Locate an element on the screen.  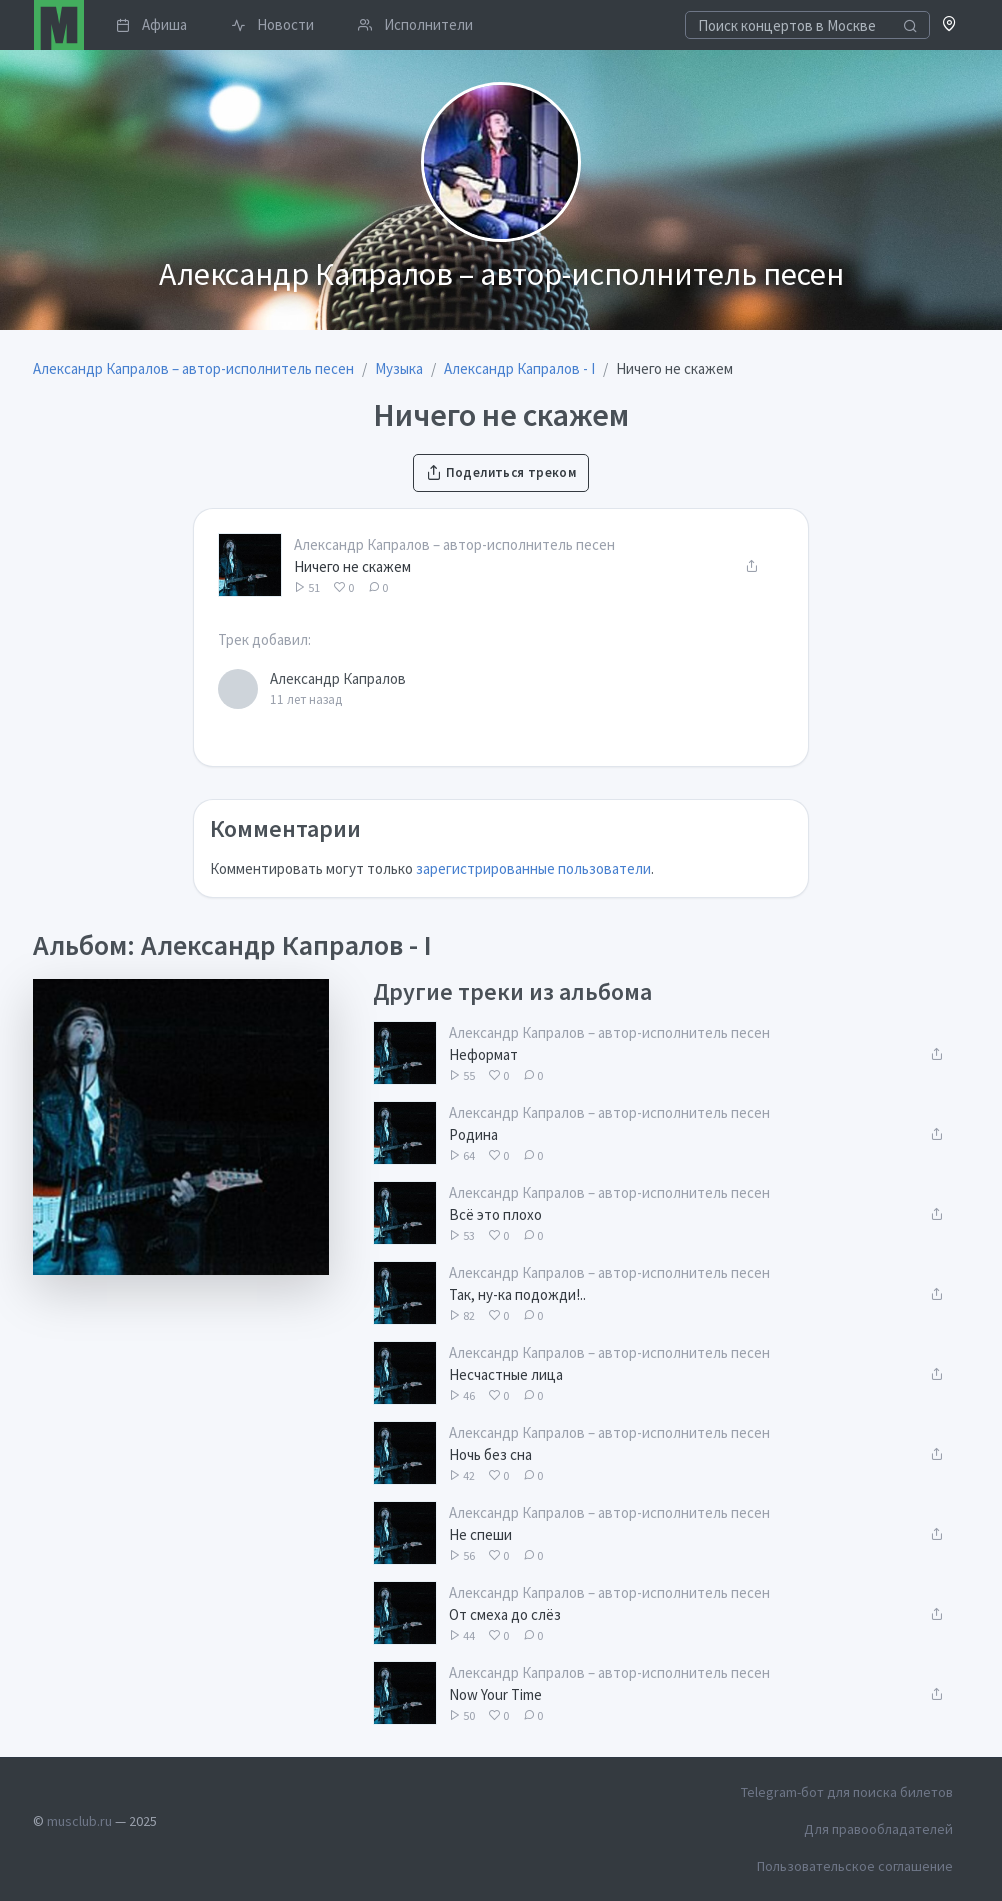
Не спеши is located at coordinates (480, 1534).